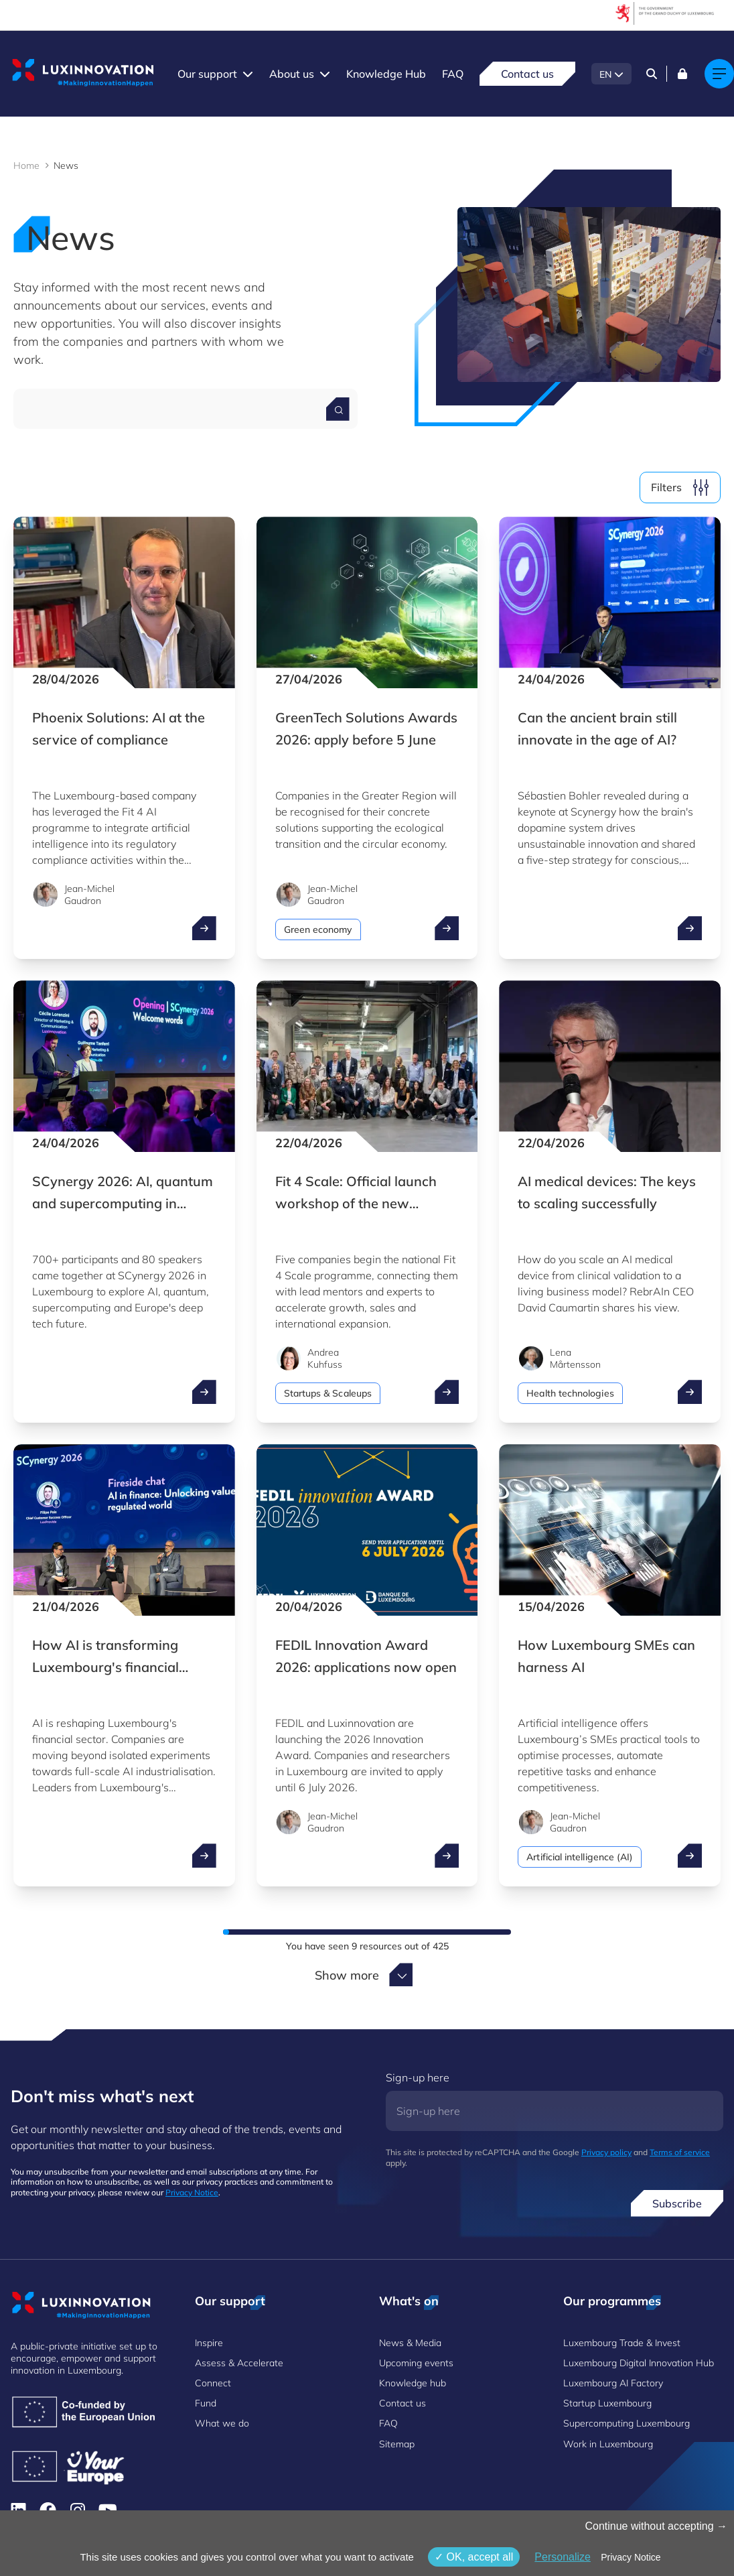 Image resolution: width=734 pixels, height=2576 pixels. Describe the element at coordinates (680, 2152) in the screenshot. I see `Terms of service` at that location.